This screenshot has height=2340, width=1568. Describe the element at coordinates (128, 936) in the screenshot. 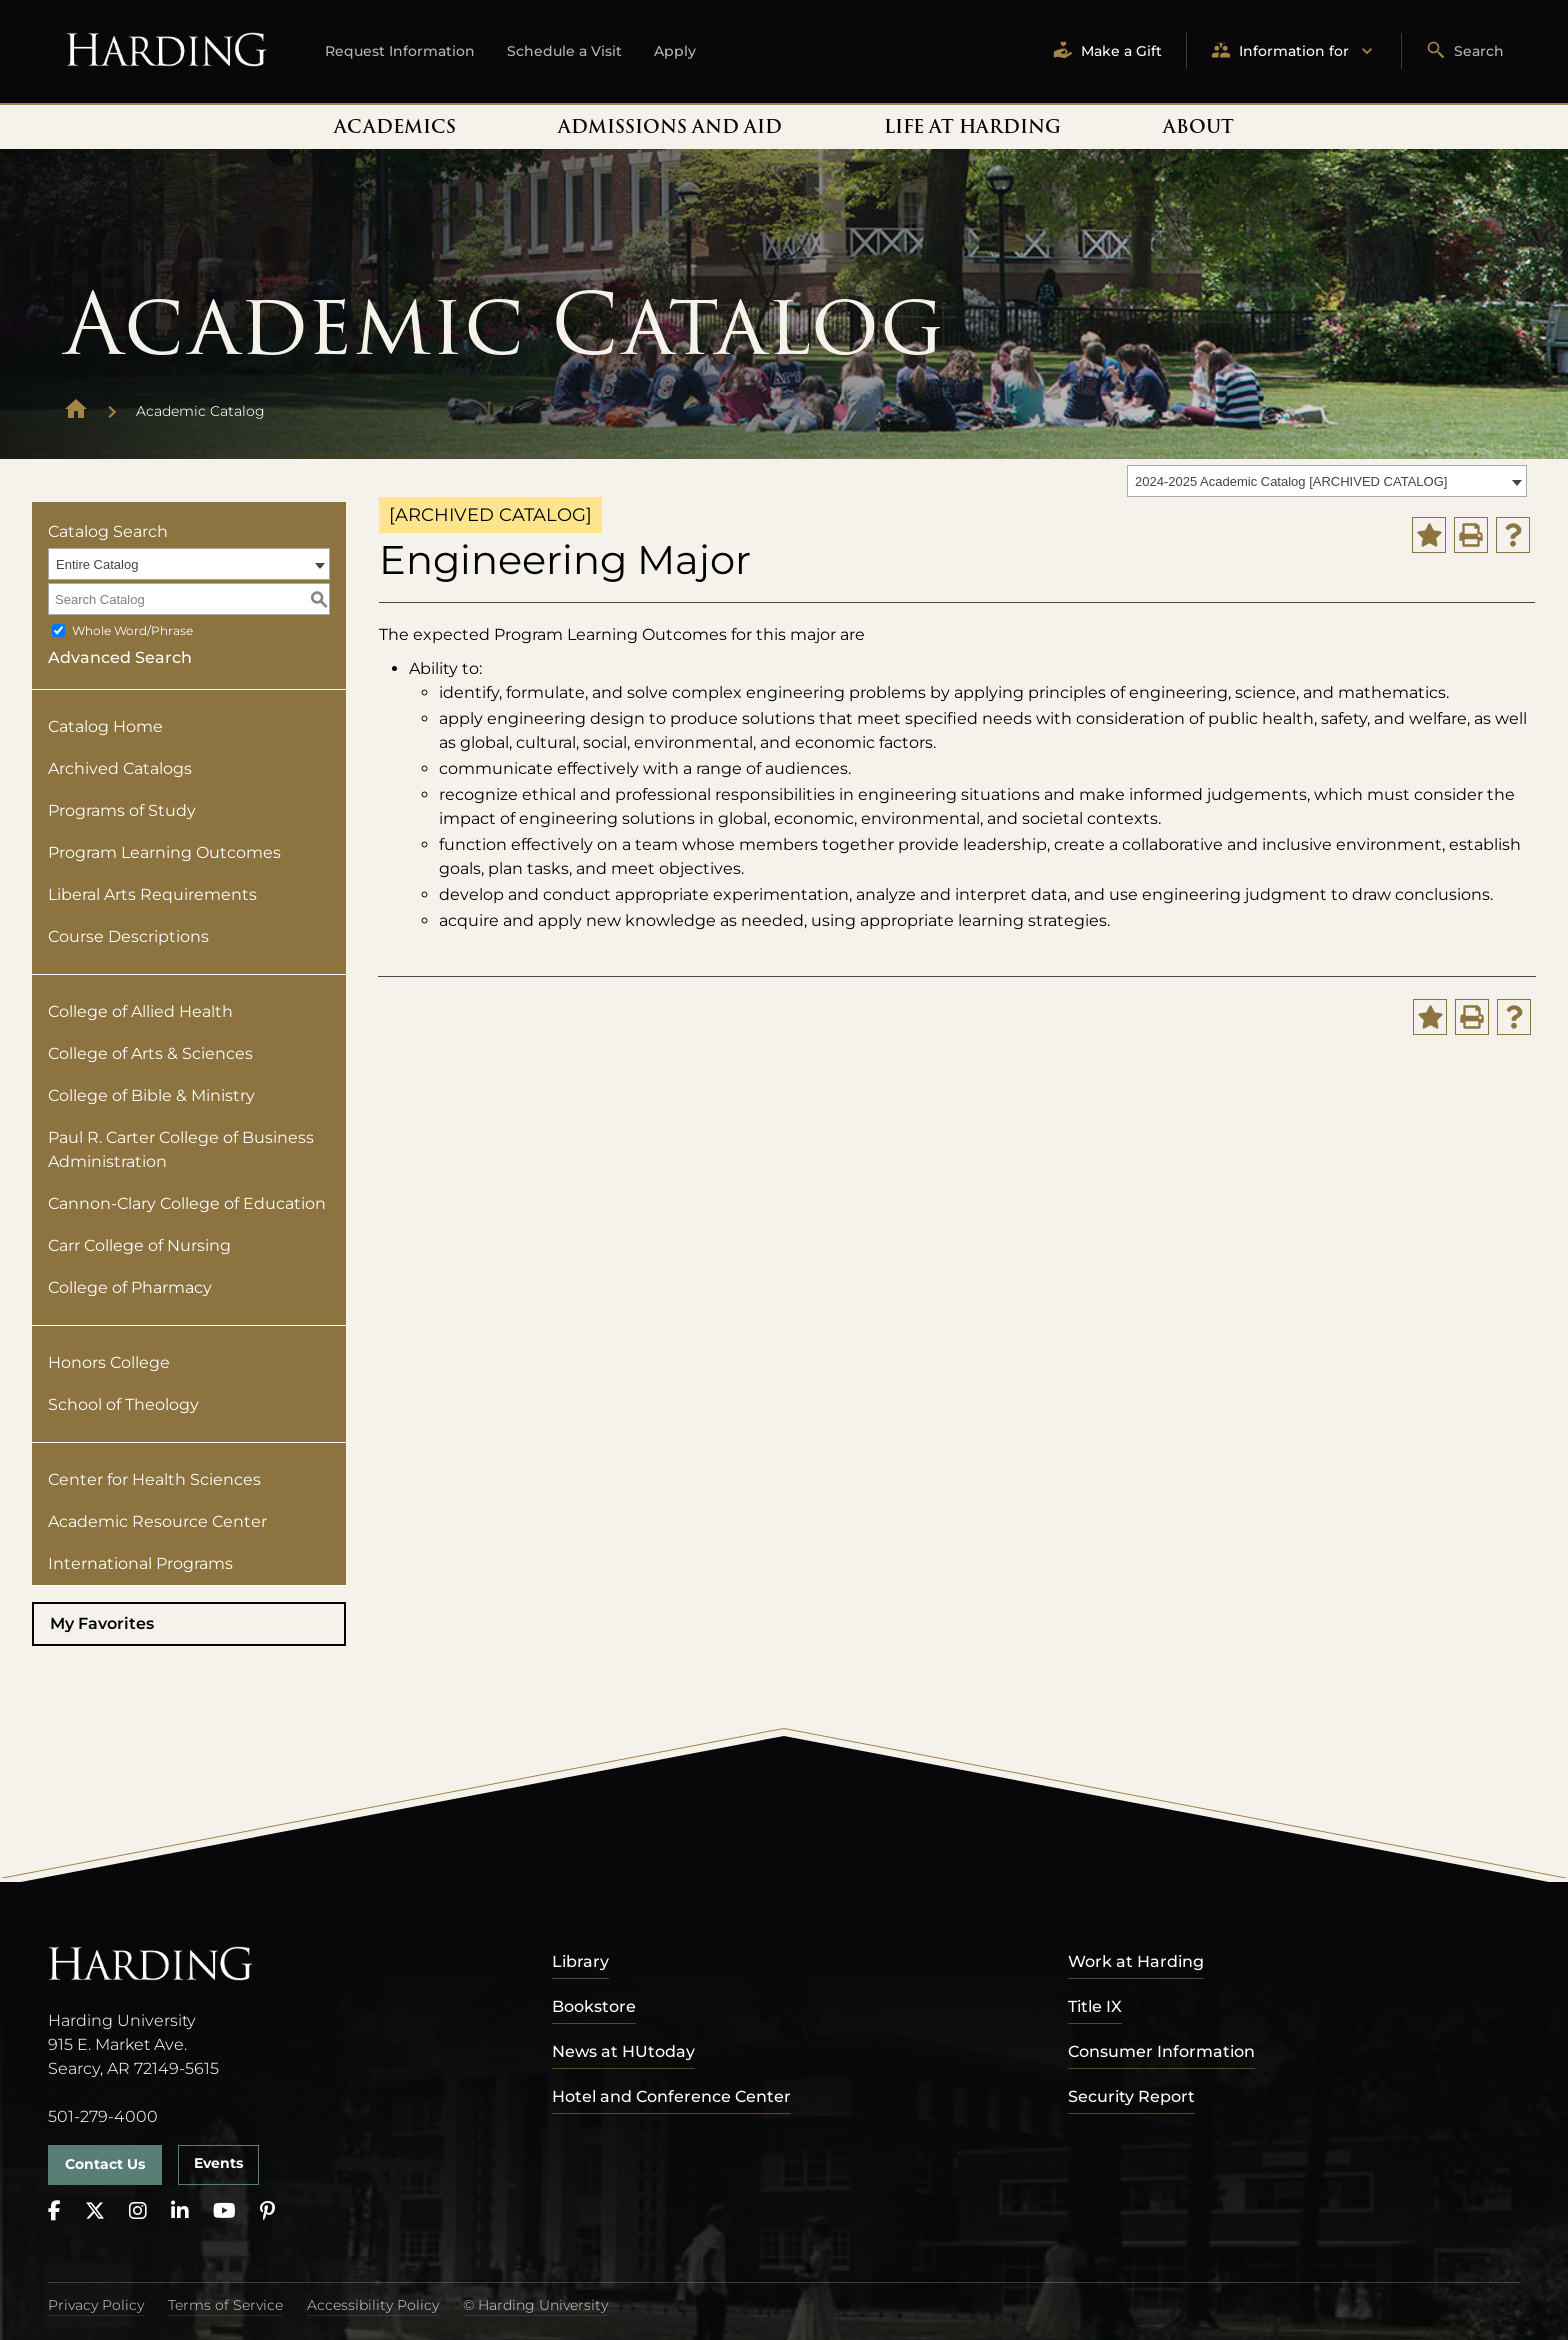

I see `Course Descriptions` at that location.